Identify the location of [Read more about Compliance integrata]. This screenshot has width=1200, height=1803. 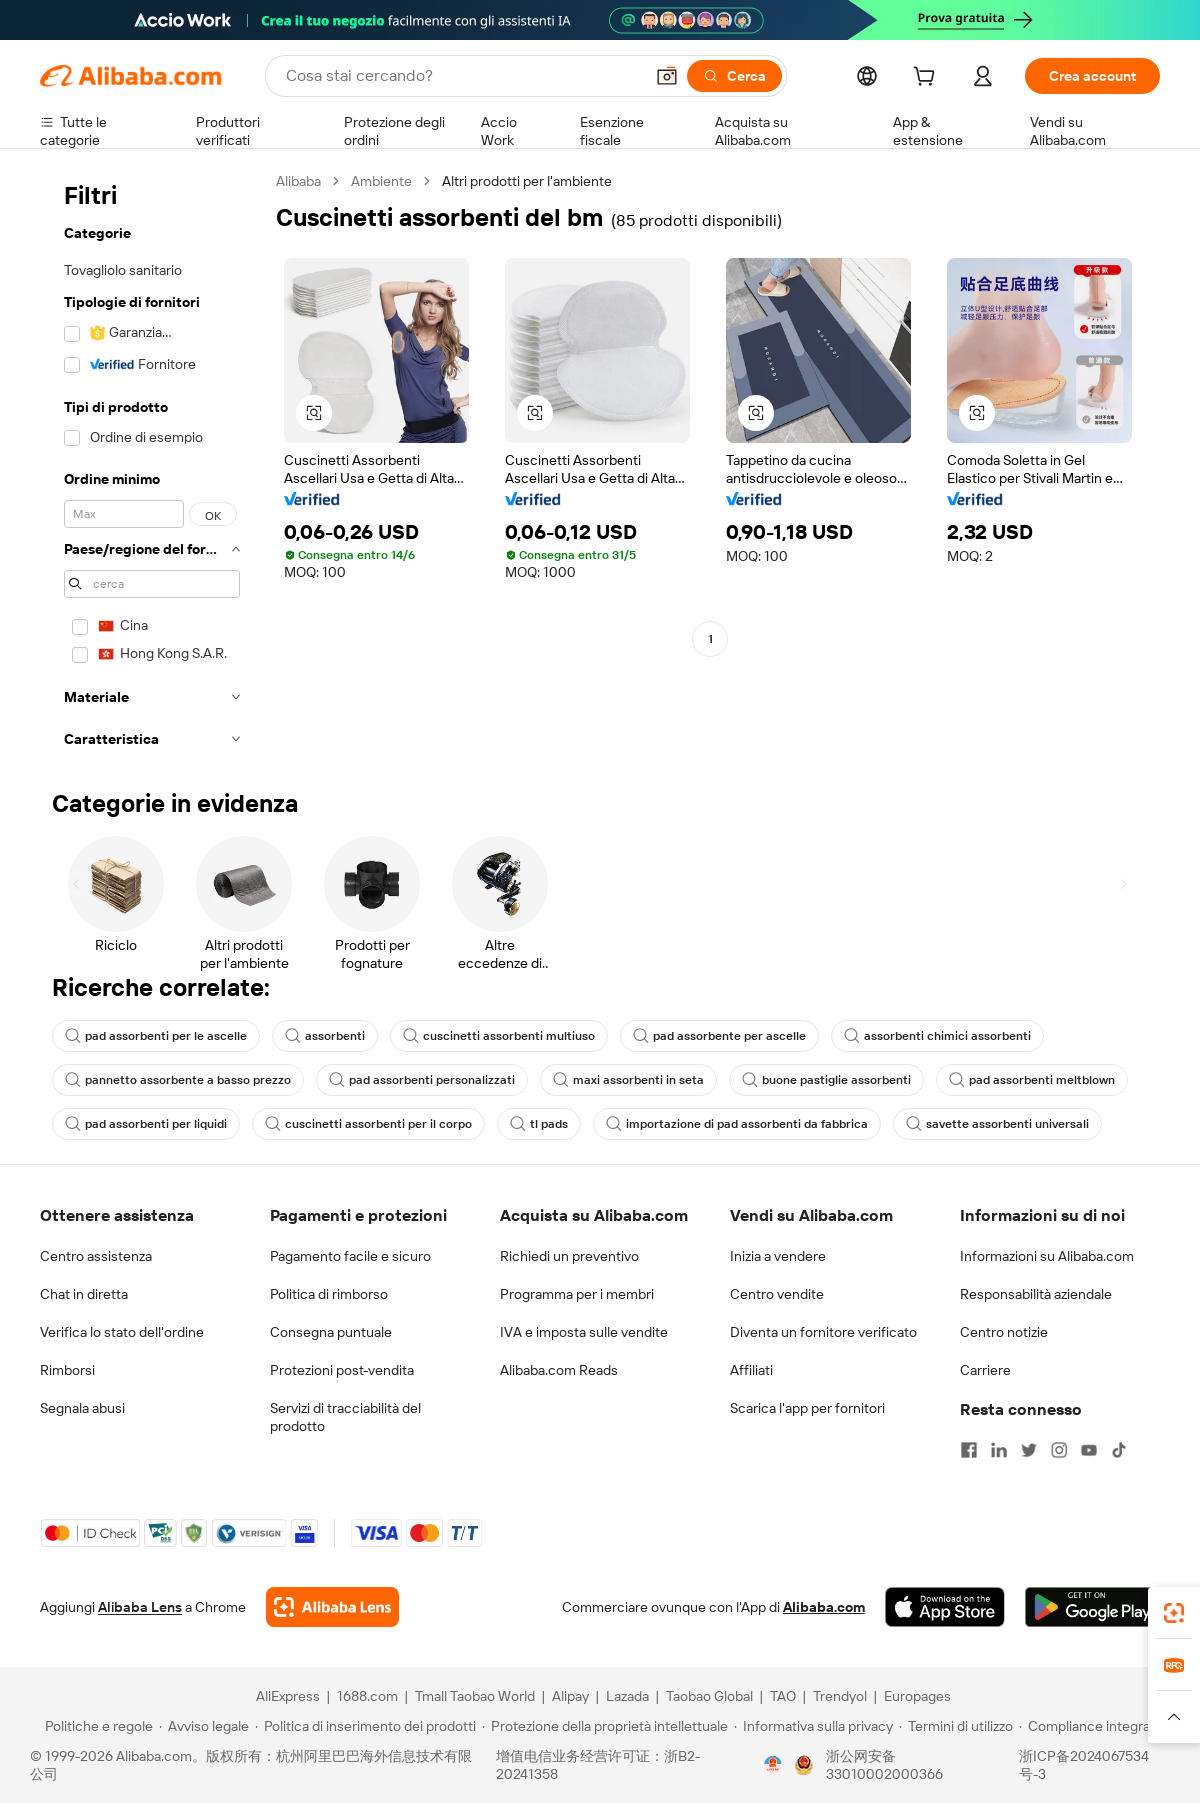
(1090, 1726).